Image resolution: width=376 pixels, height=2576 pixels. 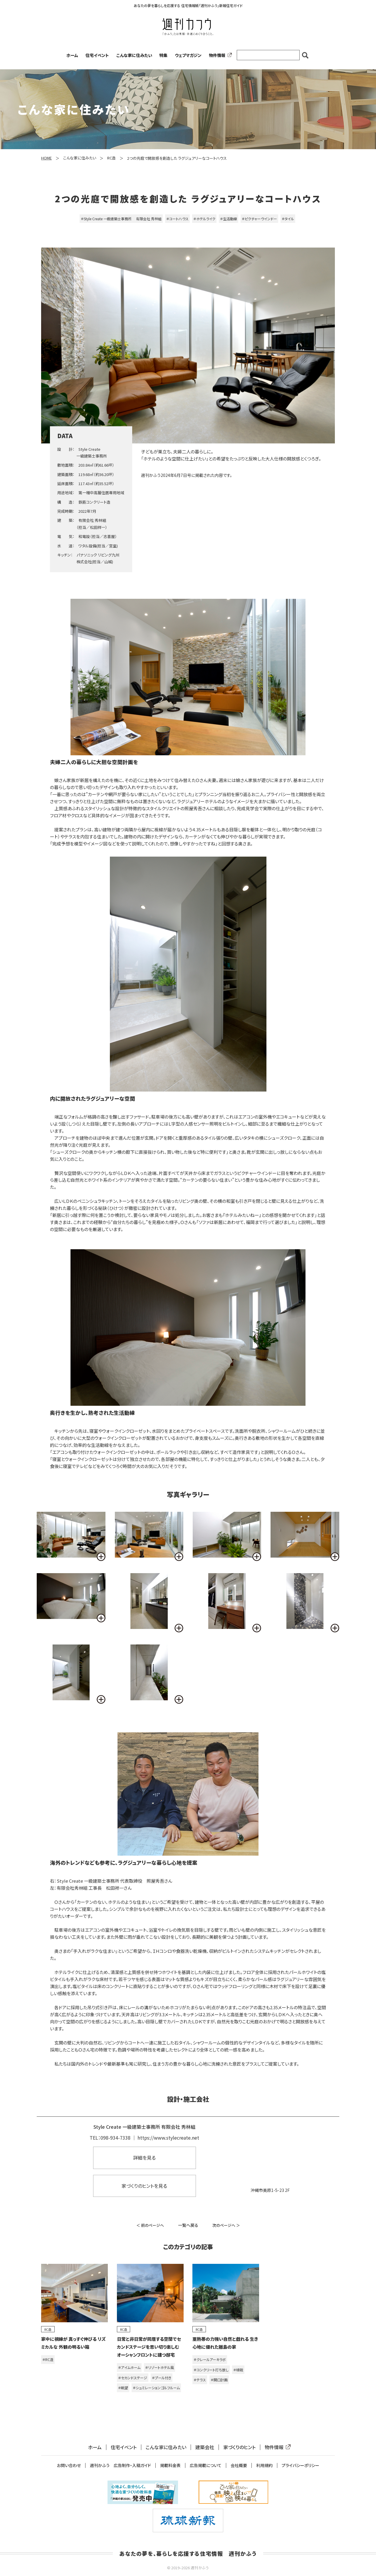 What do you see at coordinates (228, 218) in the screenshot?
I see `＃生活動線` at bounding box center [228, 218].